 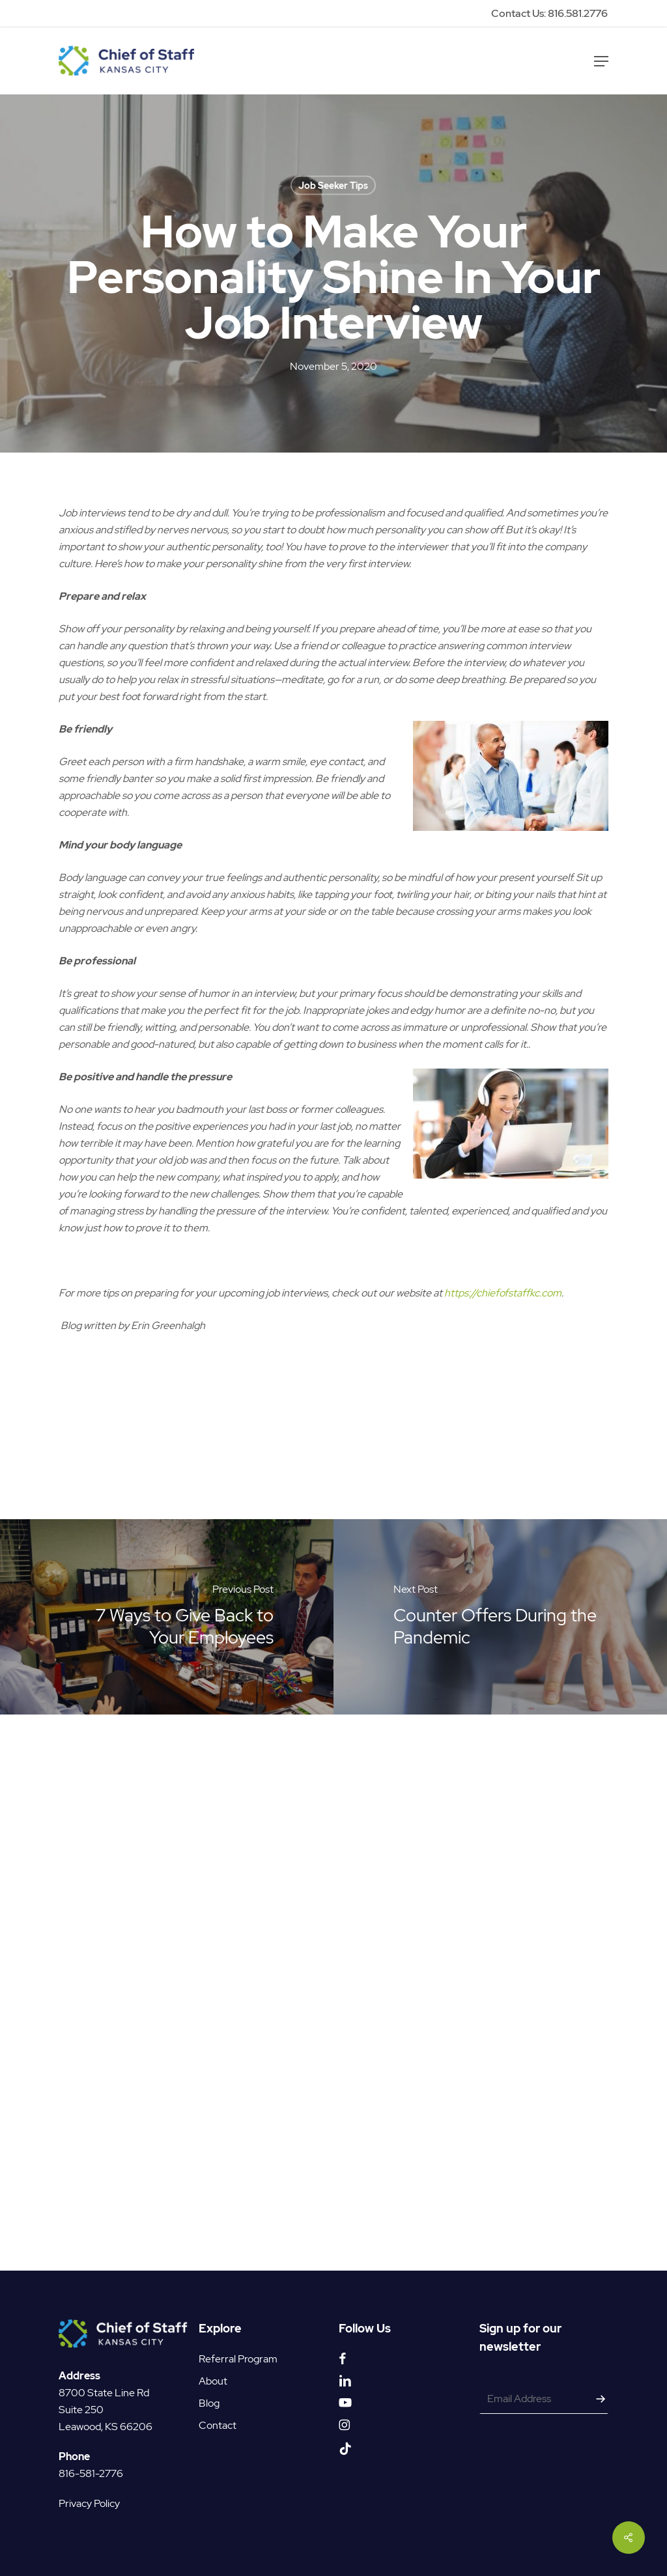 What do you see at coordinates (81, 2409) in the screenshot?
I see `Suite 250` at bounding box center [81, 2409].